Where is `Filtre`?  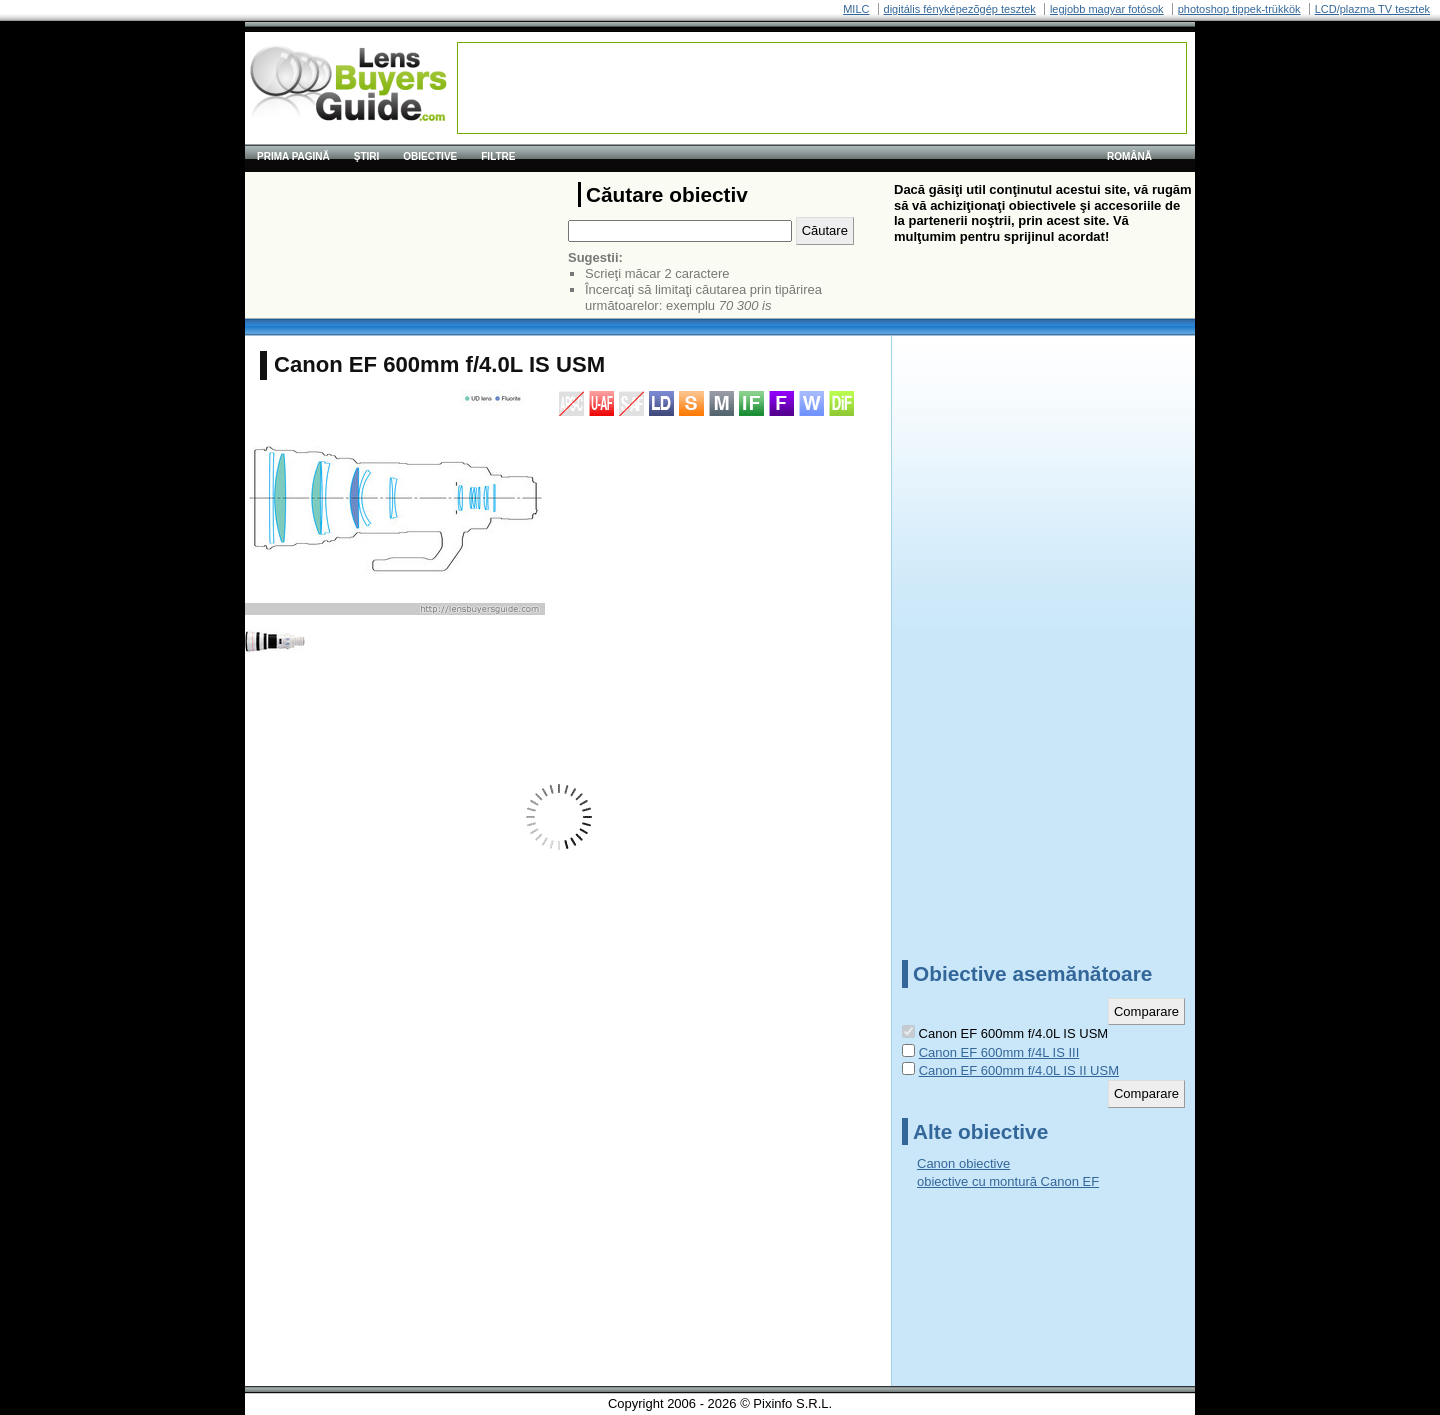 Filtre is located at coordinates (498, 156).